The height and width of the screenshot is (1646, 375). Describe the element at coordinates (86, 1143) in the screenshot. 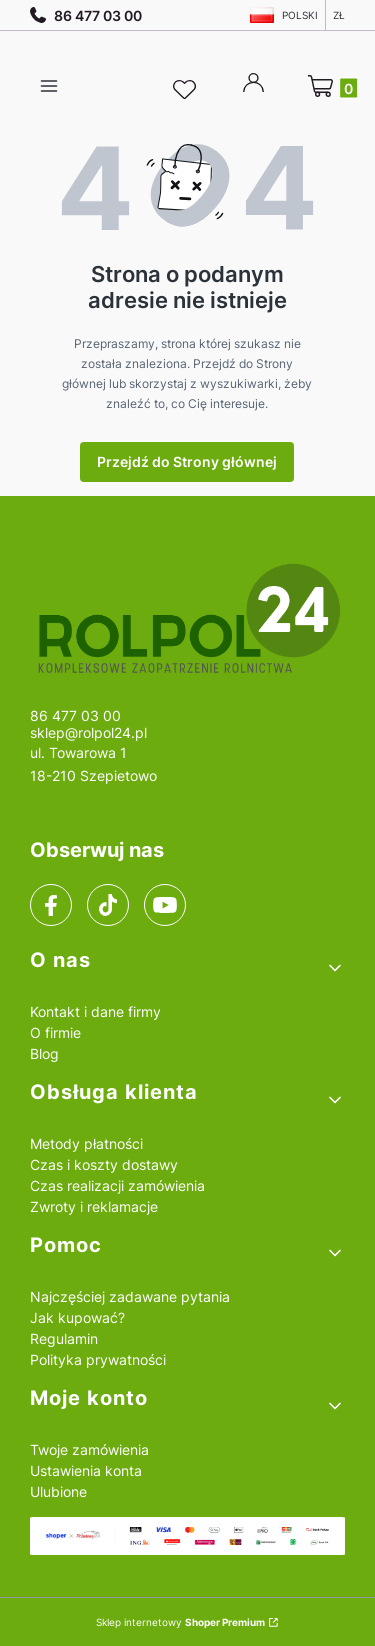

I see `Metody płatności` at that location.